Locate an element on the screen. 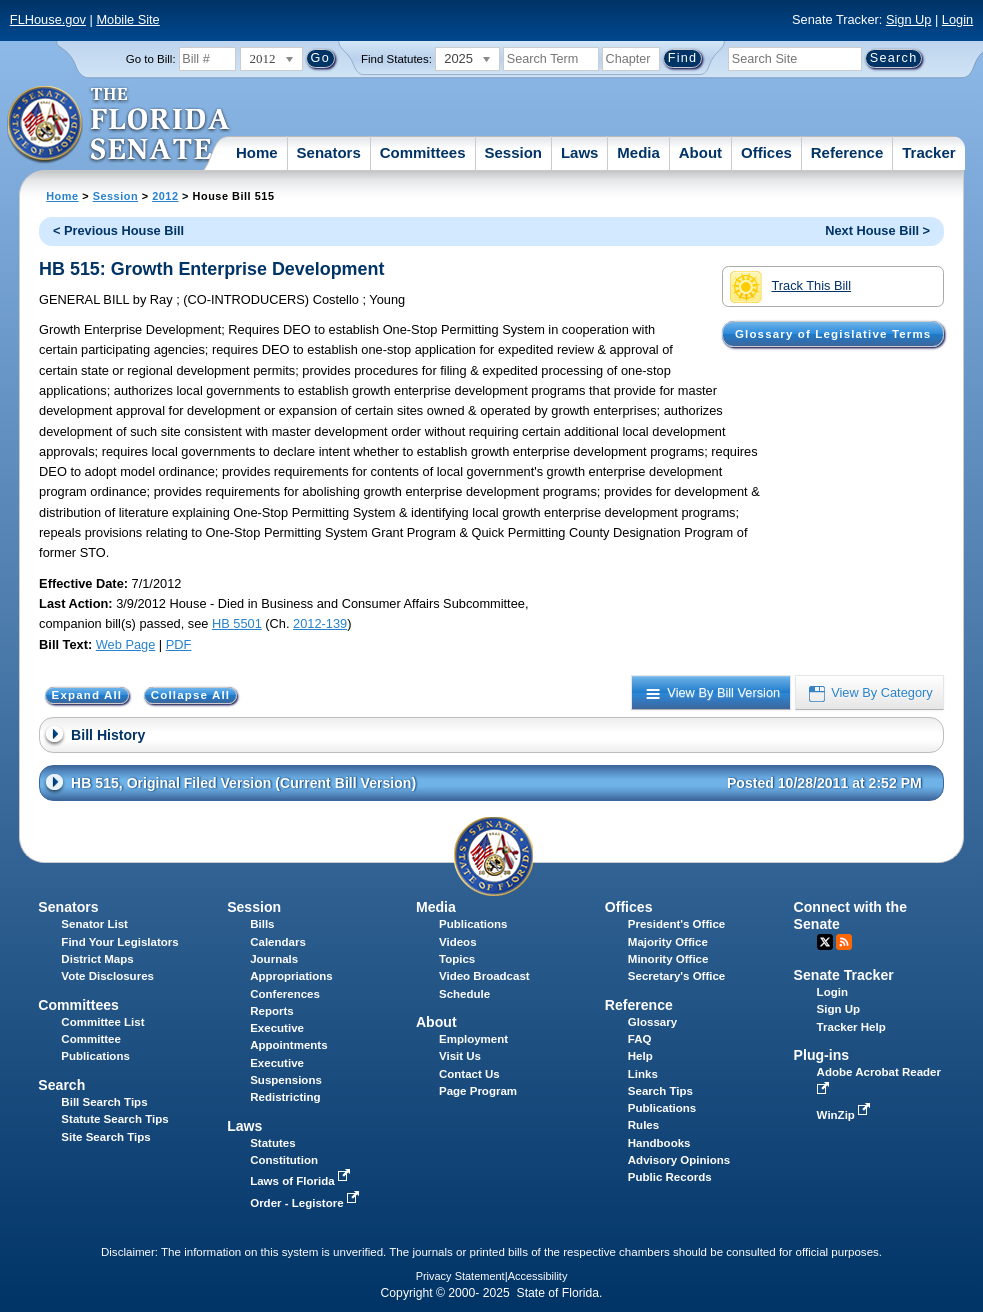 The height and width of the screenshot is (1312, 983). Page Program is located at coordinates (478, 1091).